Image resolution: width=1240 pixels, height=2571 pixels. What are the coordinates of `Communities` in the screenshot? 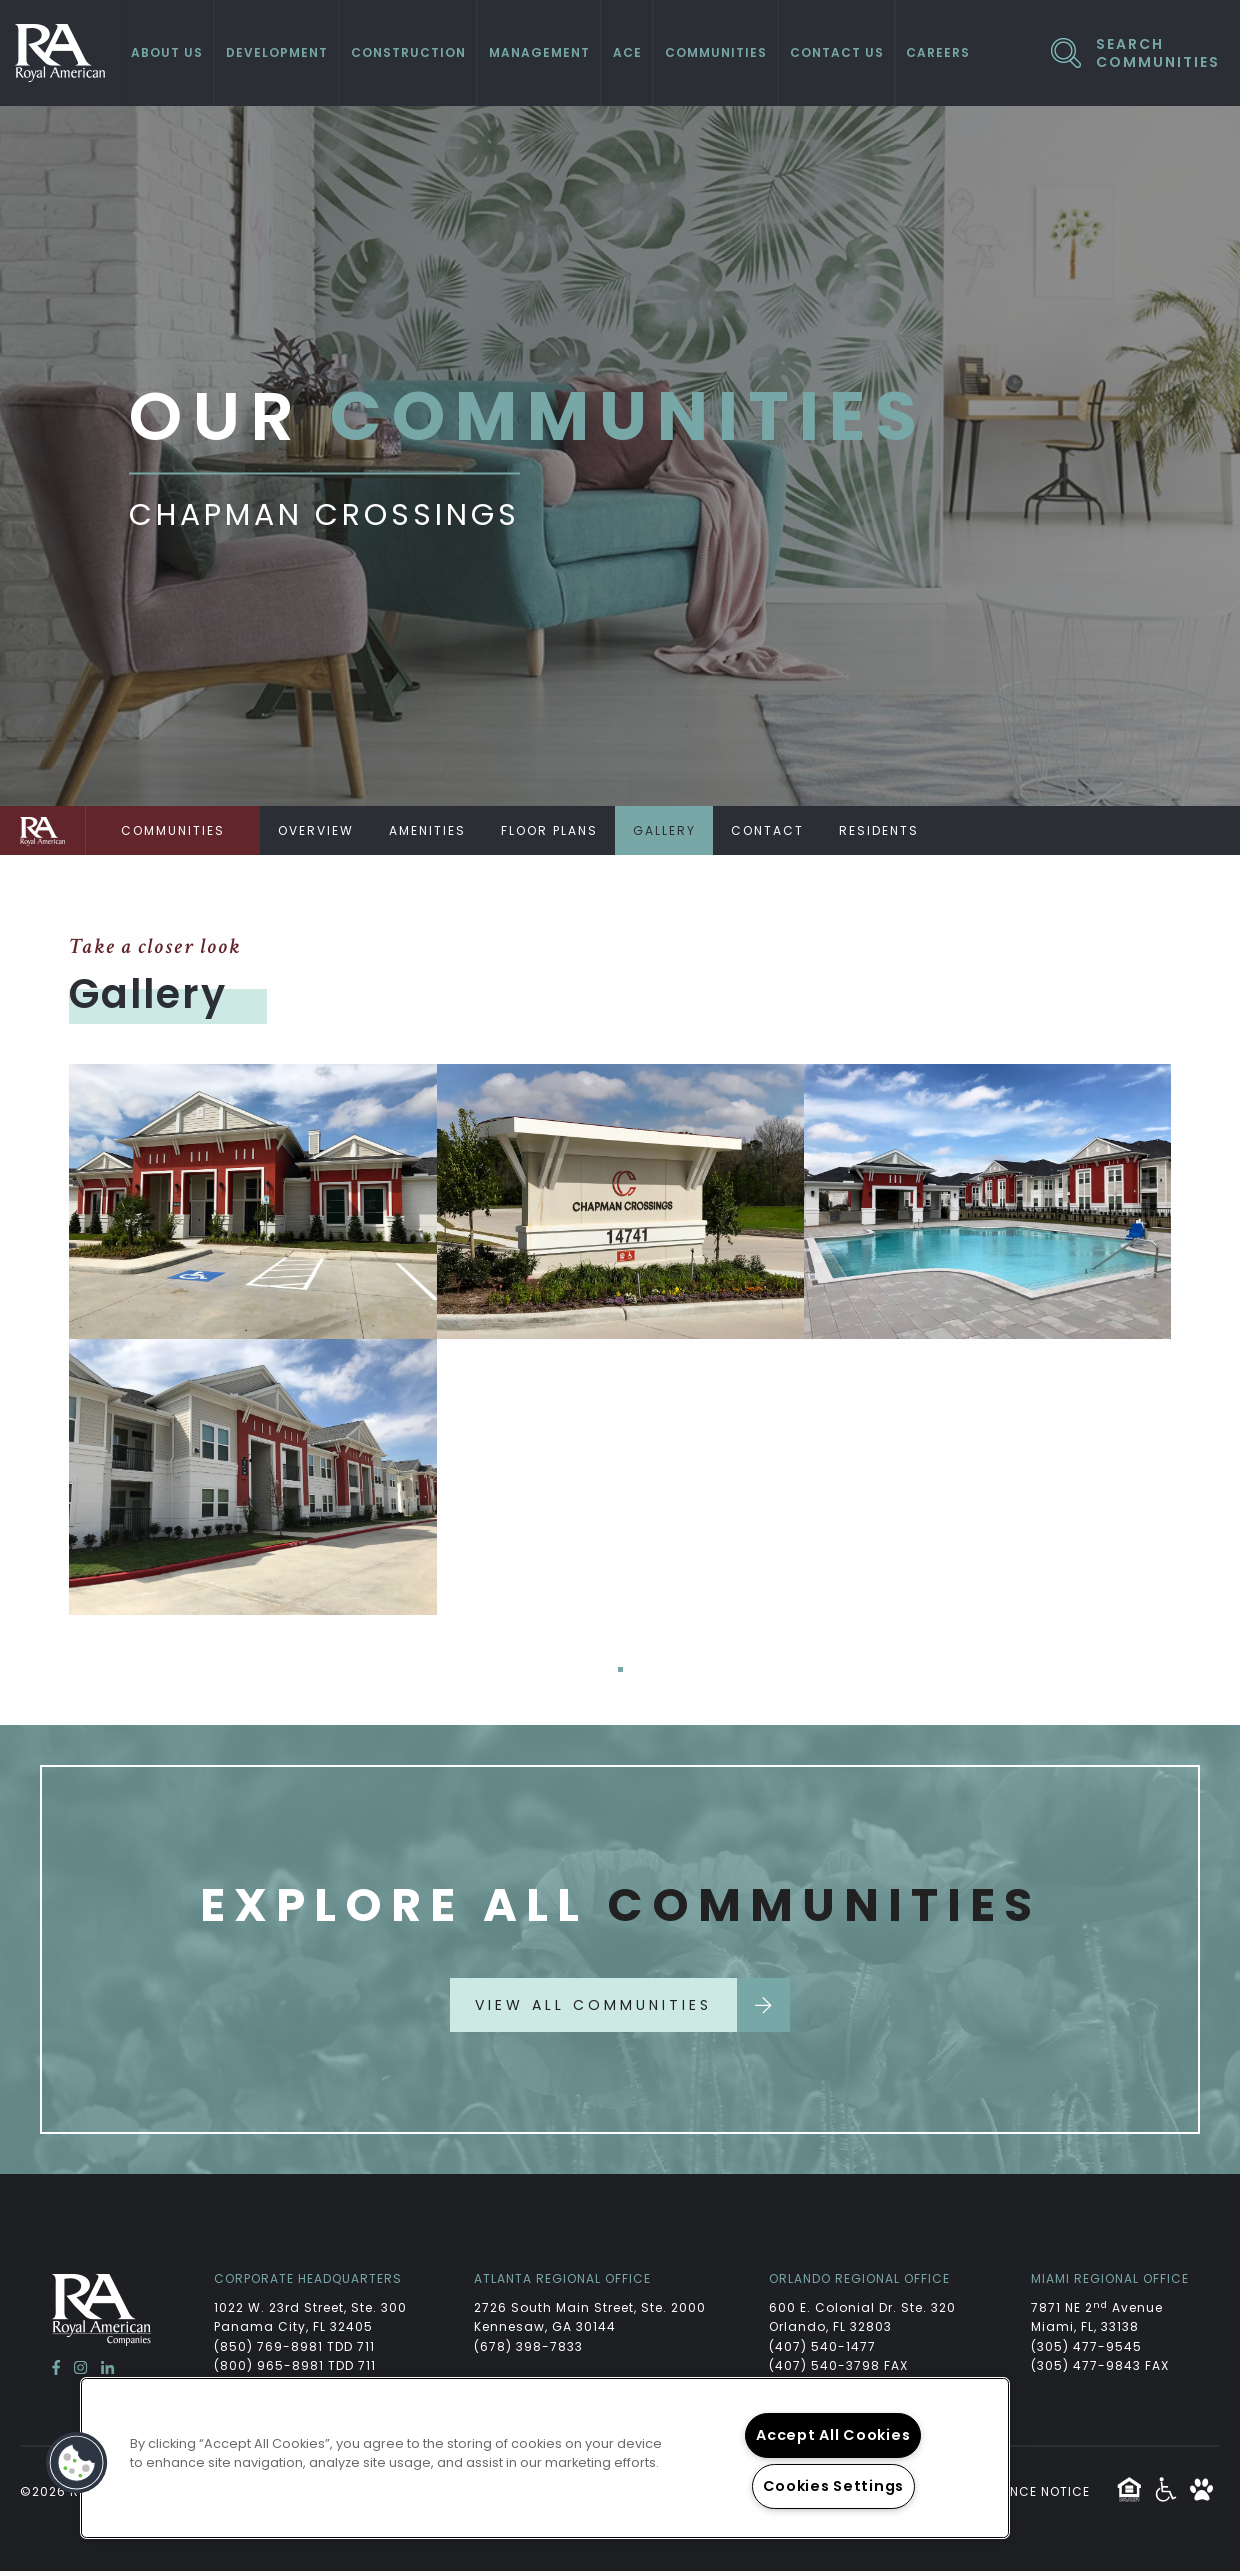 It's located at (716, 52).